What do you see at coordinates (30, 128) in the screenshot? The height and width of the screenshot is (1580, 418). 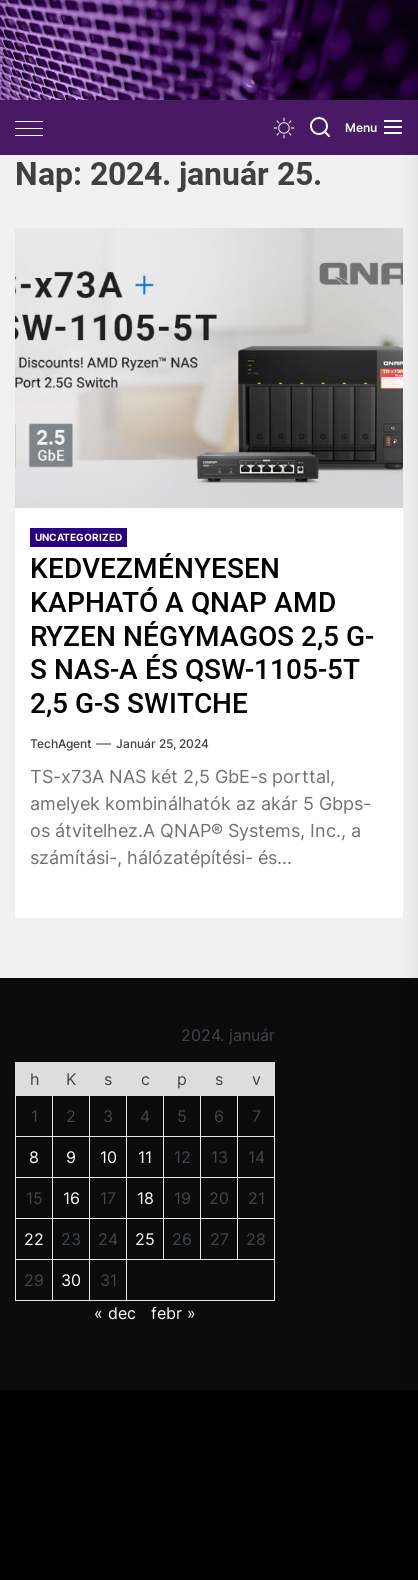 I see `[Offcanvas Widgets]` at bounding box center [30, 128].